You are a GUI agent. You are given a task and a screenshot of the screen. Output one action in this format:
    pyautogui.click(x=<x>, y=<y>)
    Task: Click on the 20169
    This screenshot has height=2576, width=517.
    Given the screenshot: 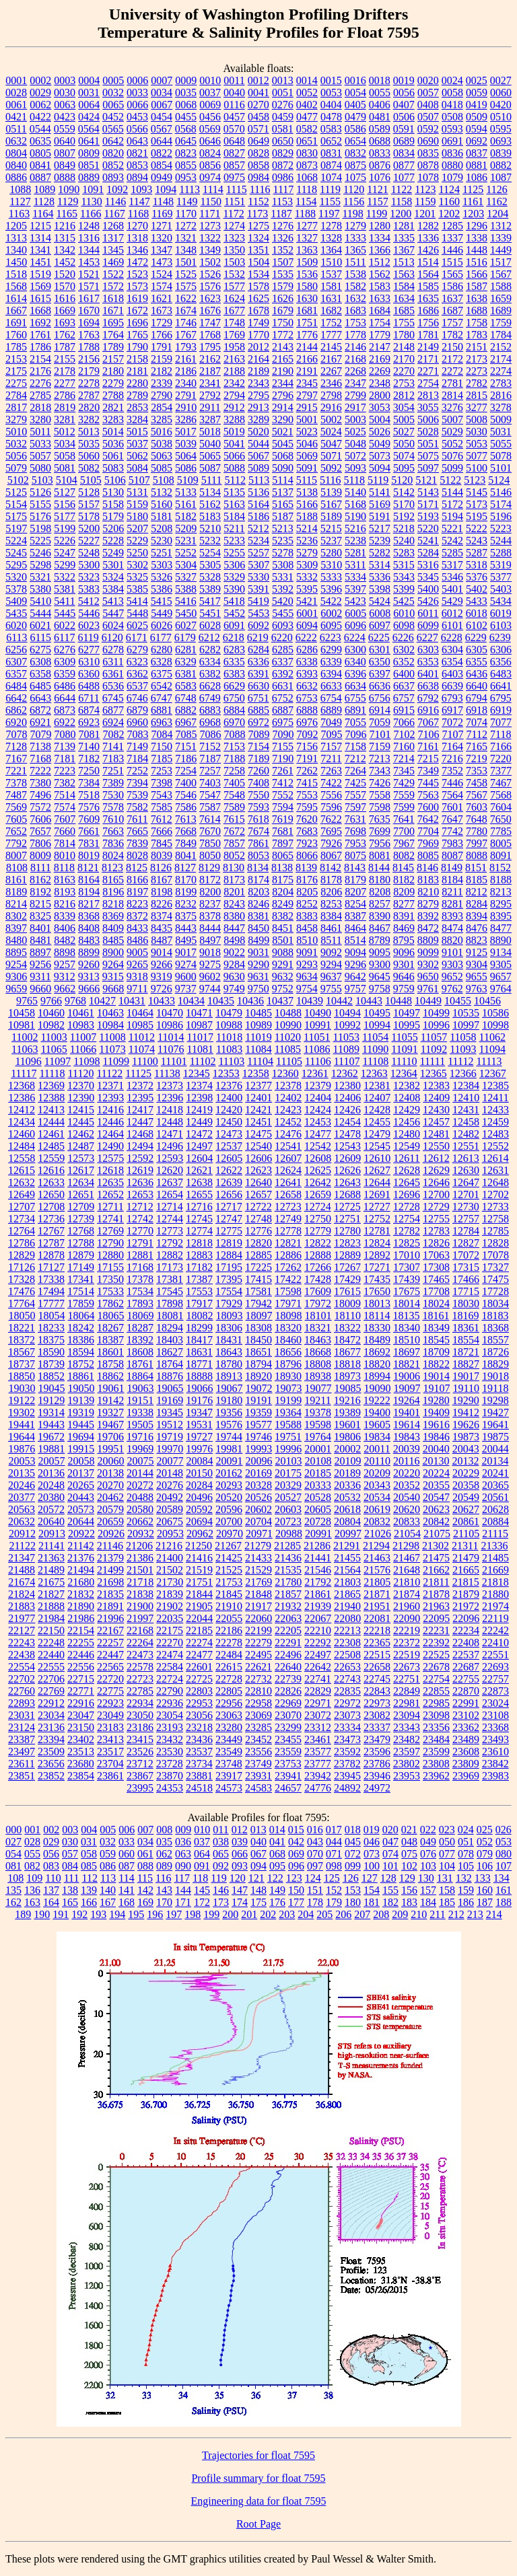 What is the action you would take?
    pyautogui.click(x=258, y=1473)
    